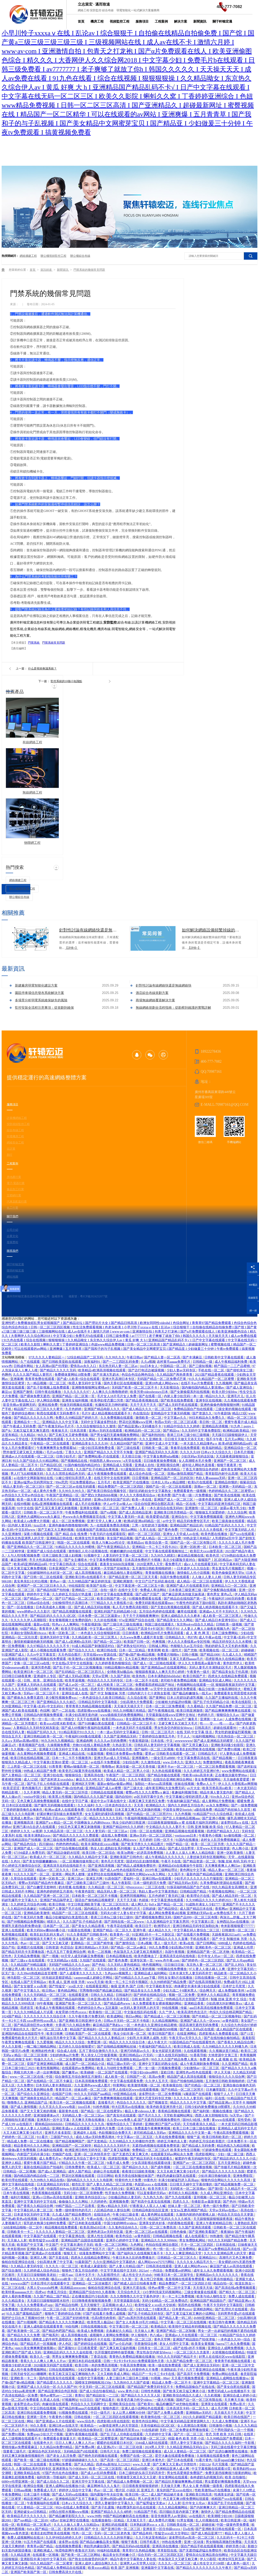 The image size is (259, 2576). I want to click on 野外做受又硬又粗又大视频√, so click(24, 1452).